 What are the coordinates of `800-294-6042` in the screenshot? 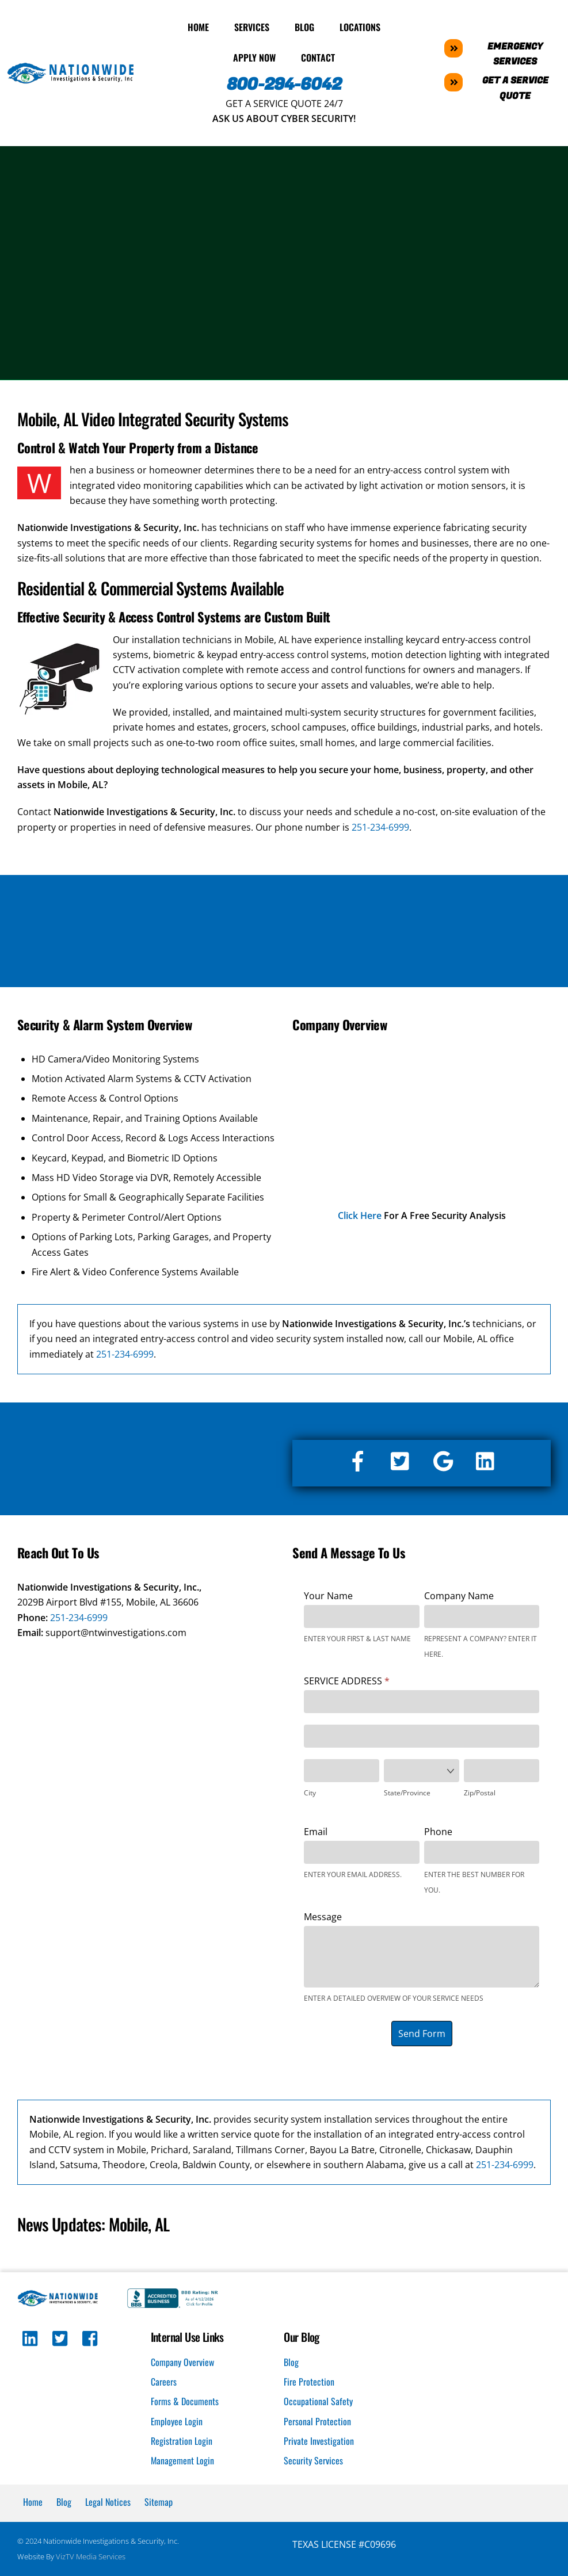 It's located at (284, 84).